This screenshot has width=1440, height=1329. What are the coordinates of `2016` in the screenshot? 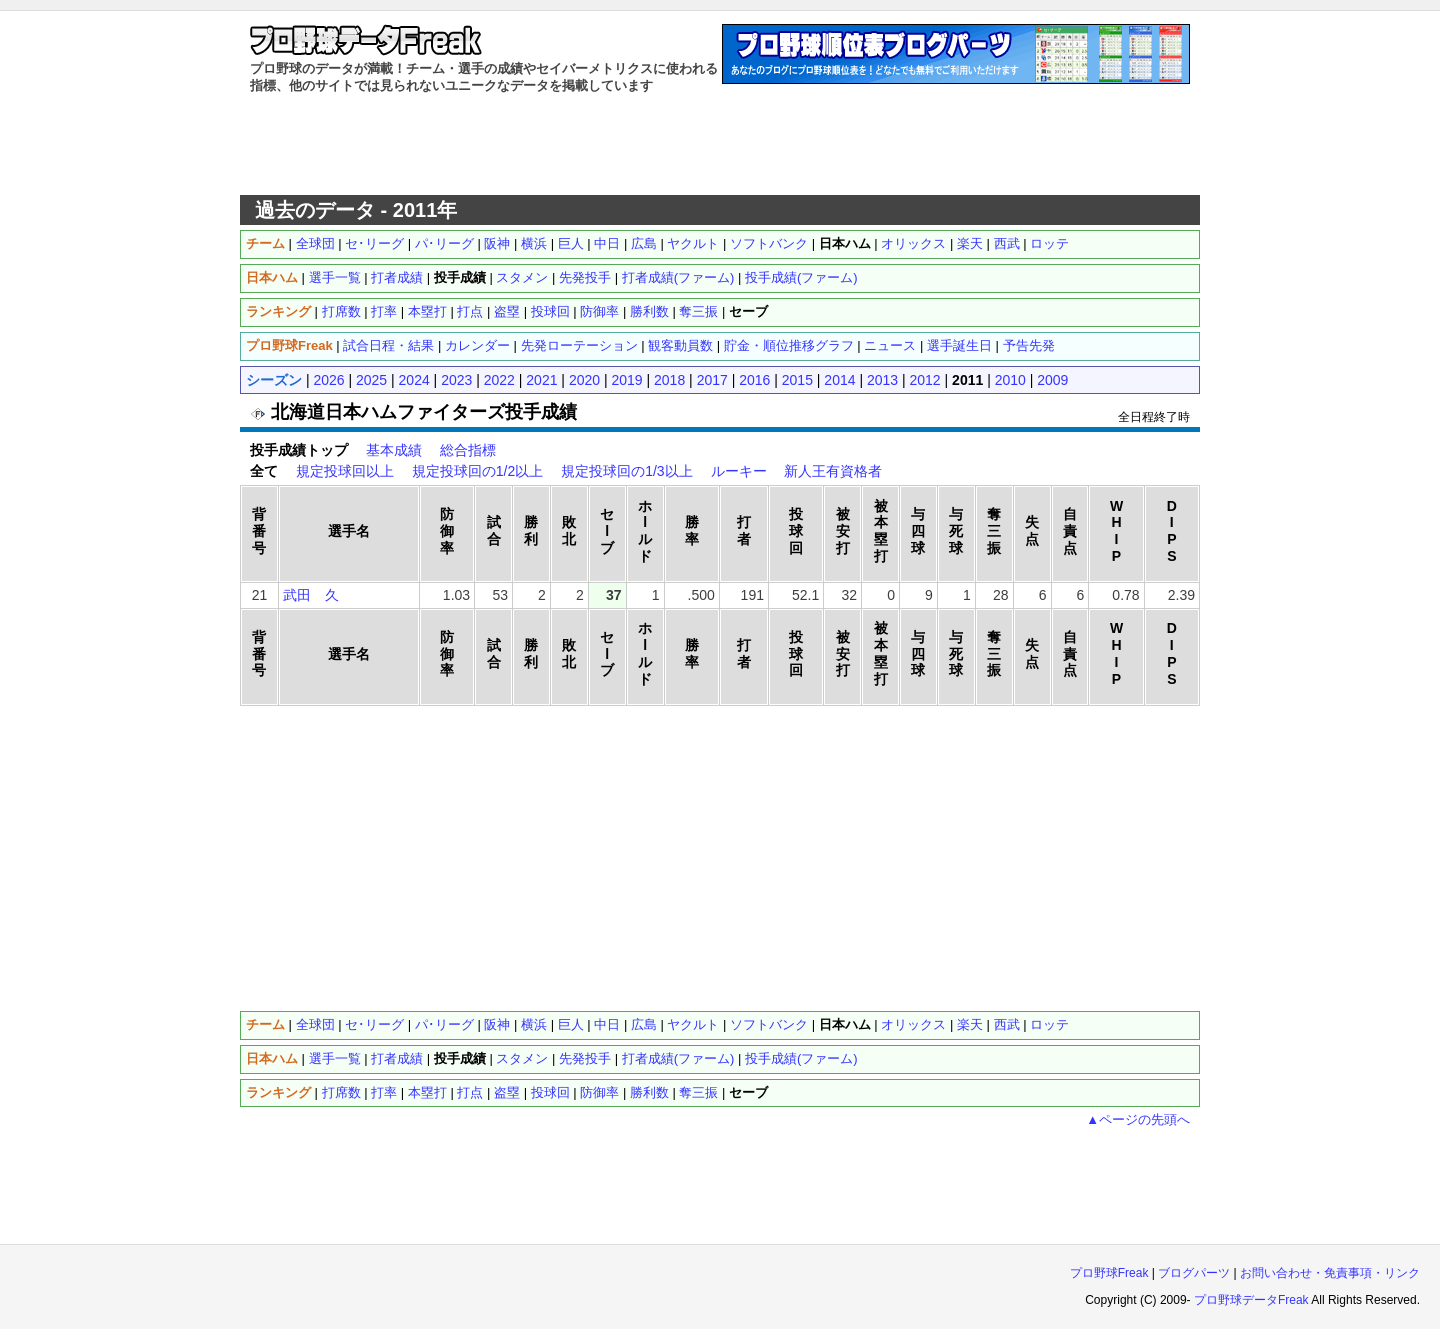 It's located at (754, 380).